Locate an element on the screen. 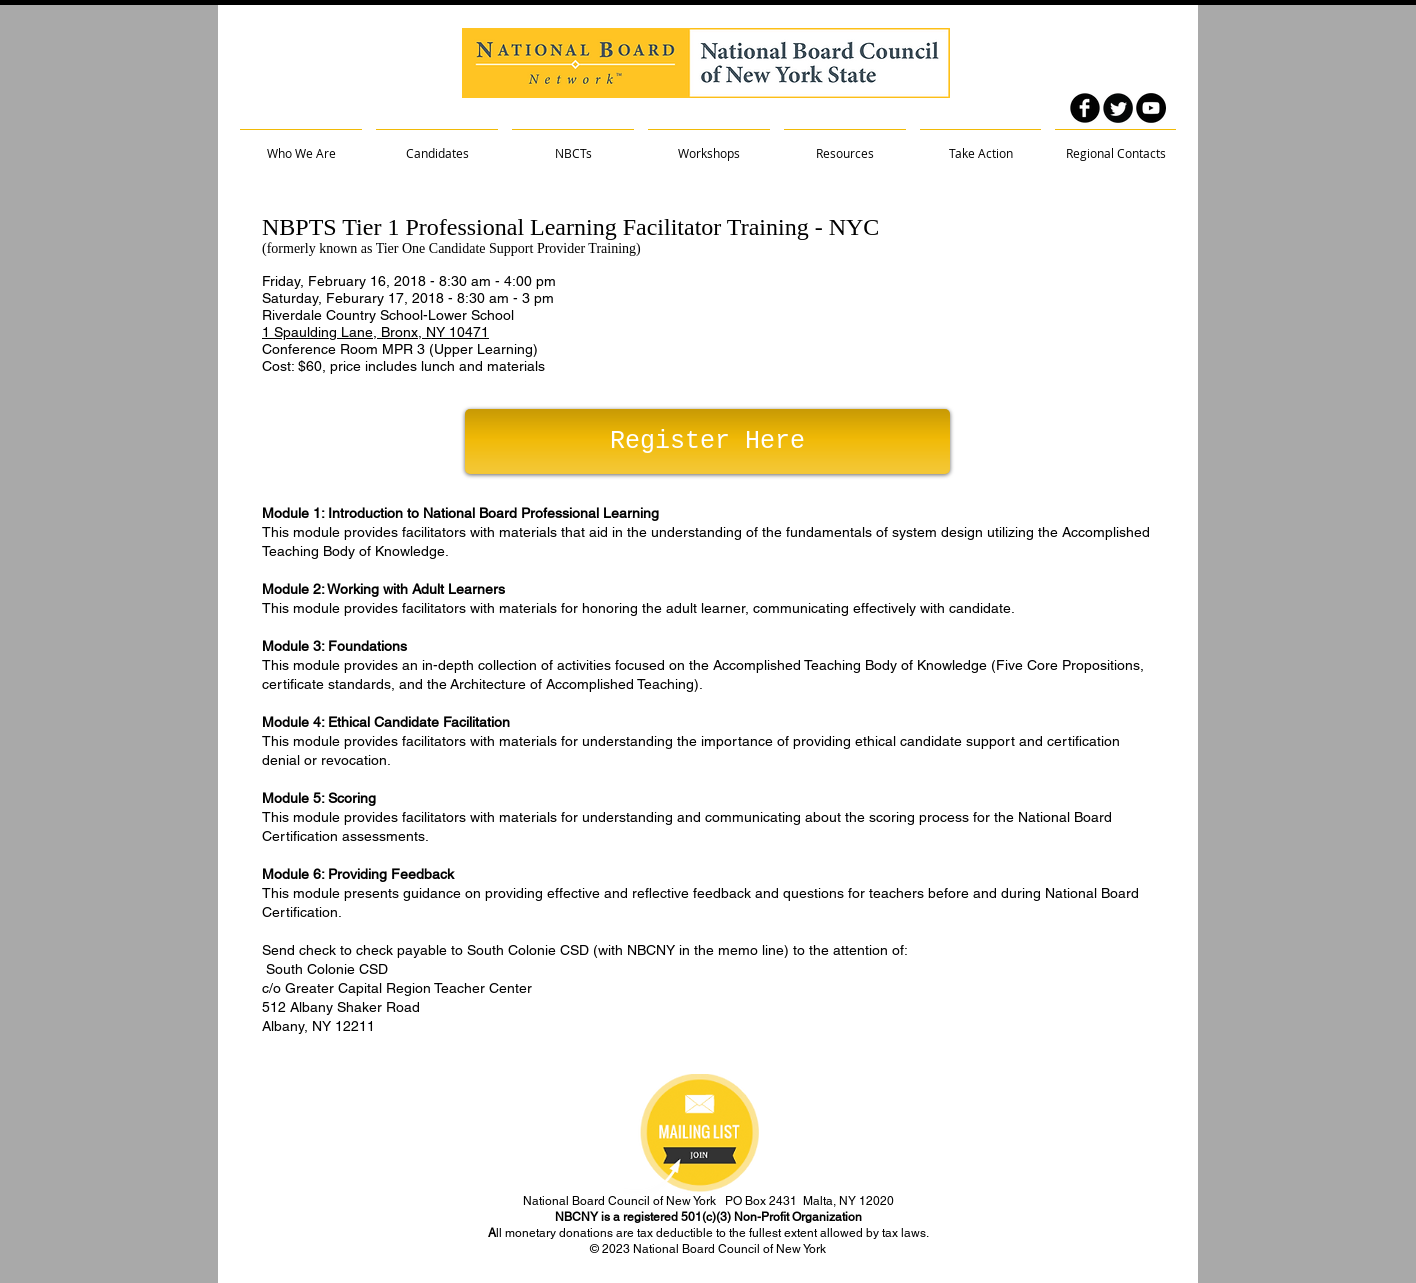  [Twitter Round] is located at coordinates (1118, 108).